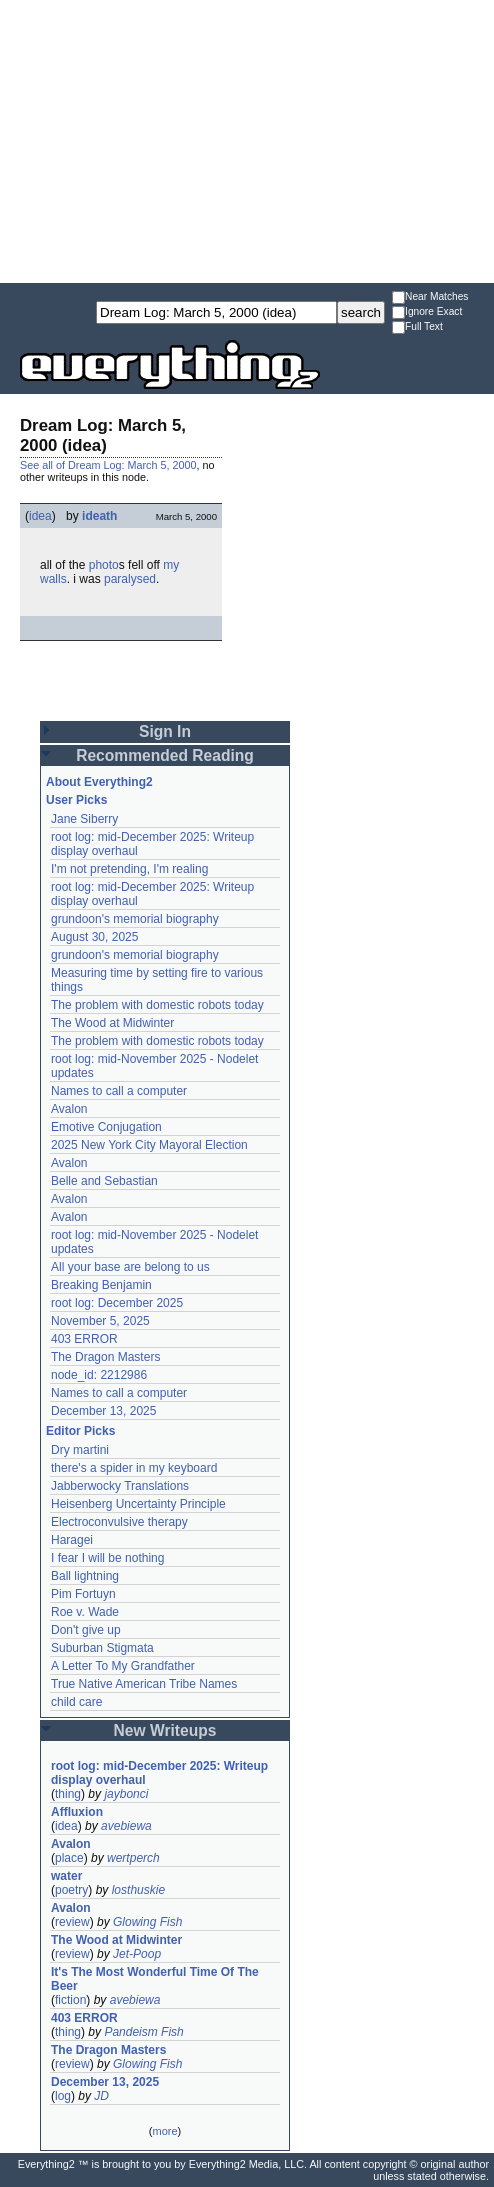  Describe the element at coordinates (126, 1826) in the screenshot. I see `avebiewa` at that location.